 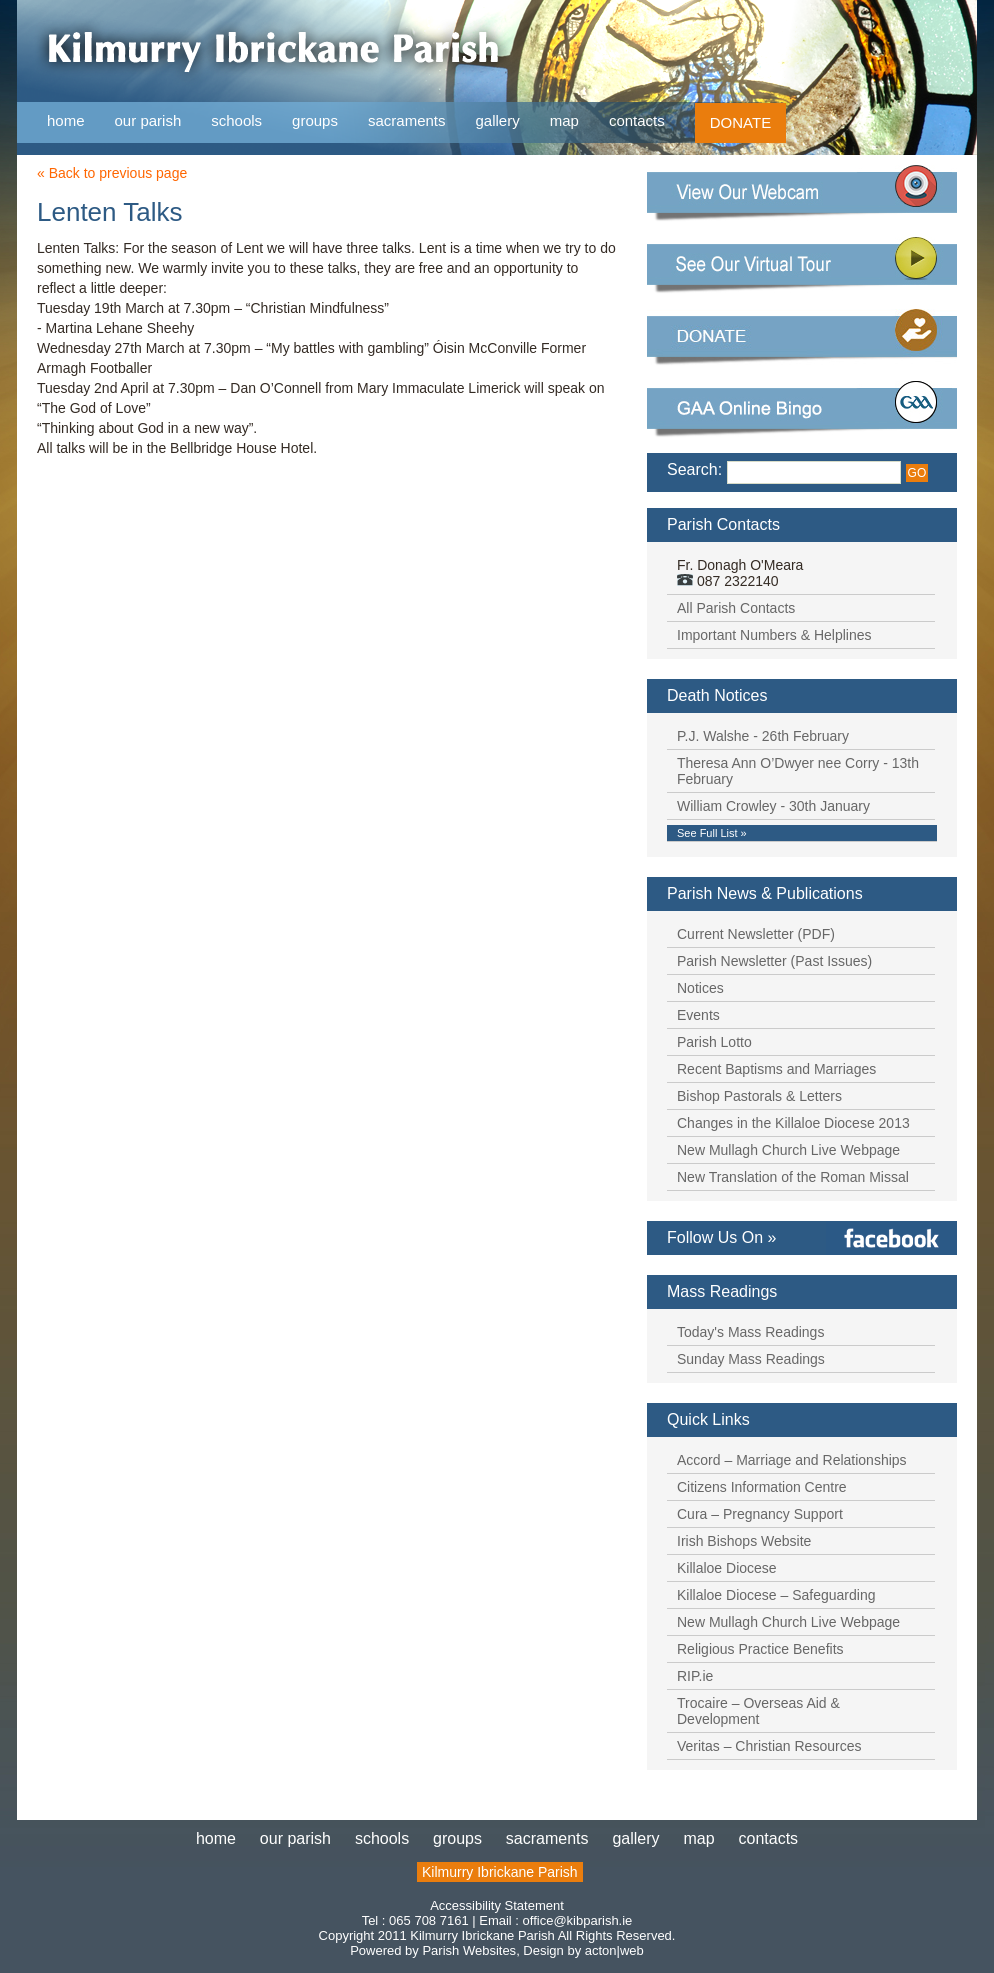 What do you see at coordinates (774, 961) in the screenshot?
I see `Parish Newsletter (Past Issues)` at bounding box center [774, 961].